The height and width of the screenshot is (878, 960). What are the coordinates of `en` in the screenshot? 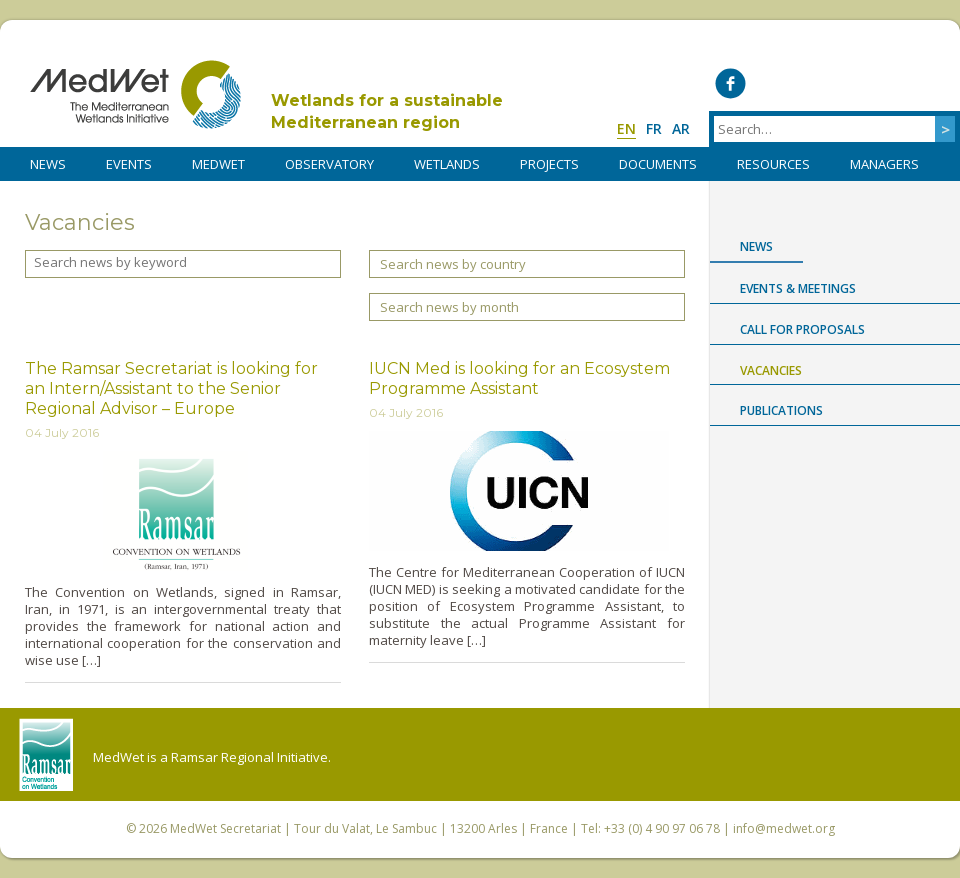 It's located at (626, 128).